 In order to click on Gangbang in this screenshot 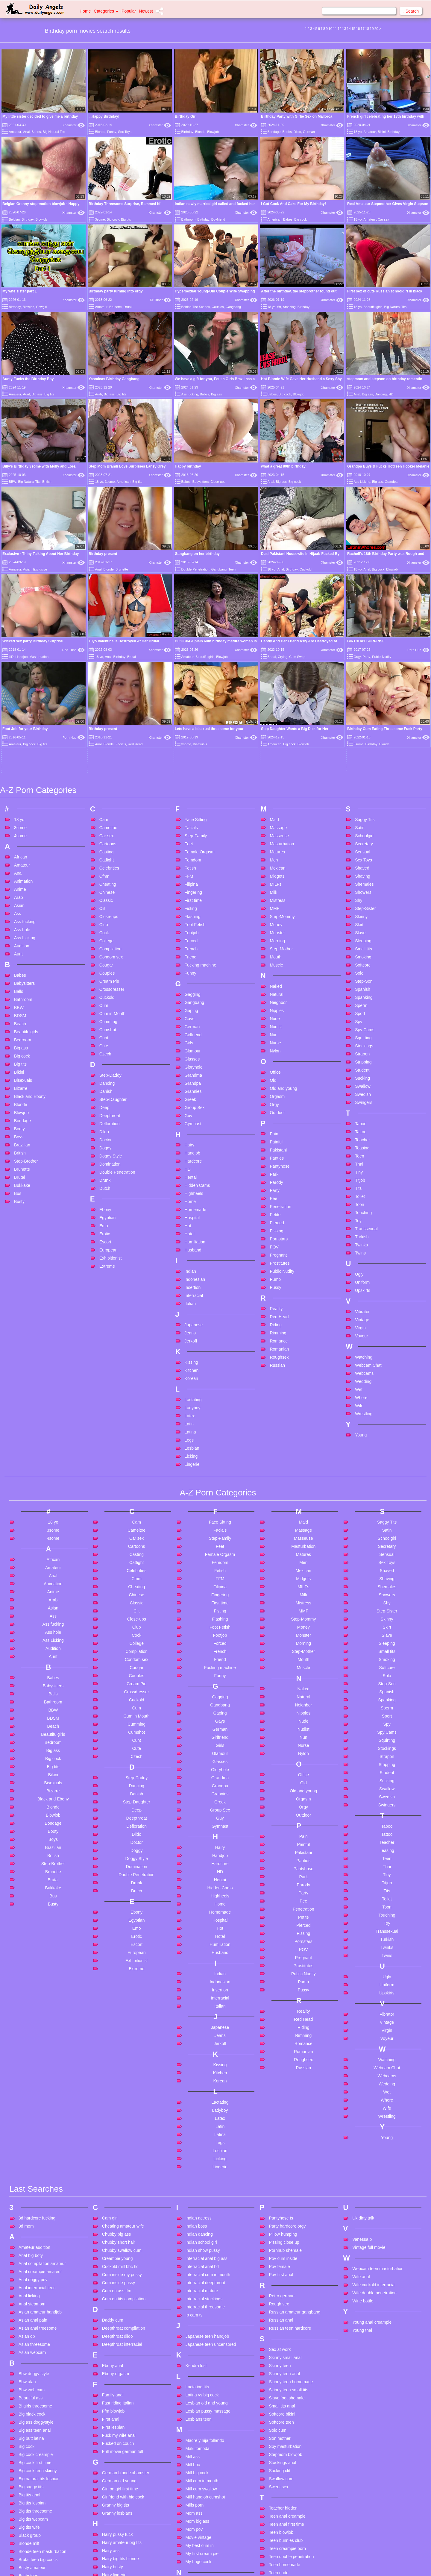, I will do `click(233, 307)`.